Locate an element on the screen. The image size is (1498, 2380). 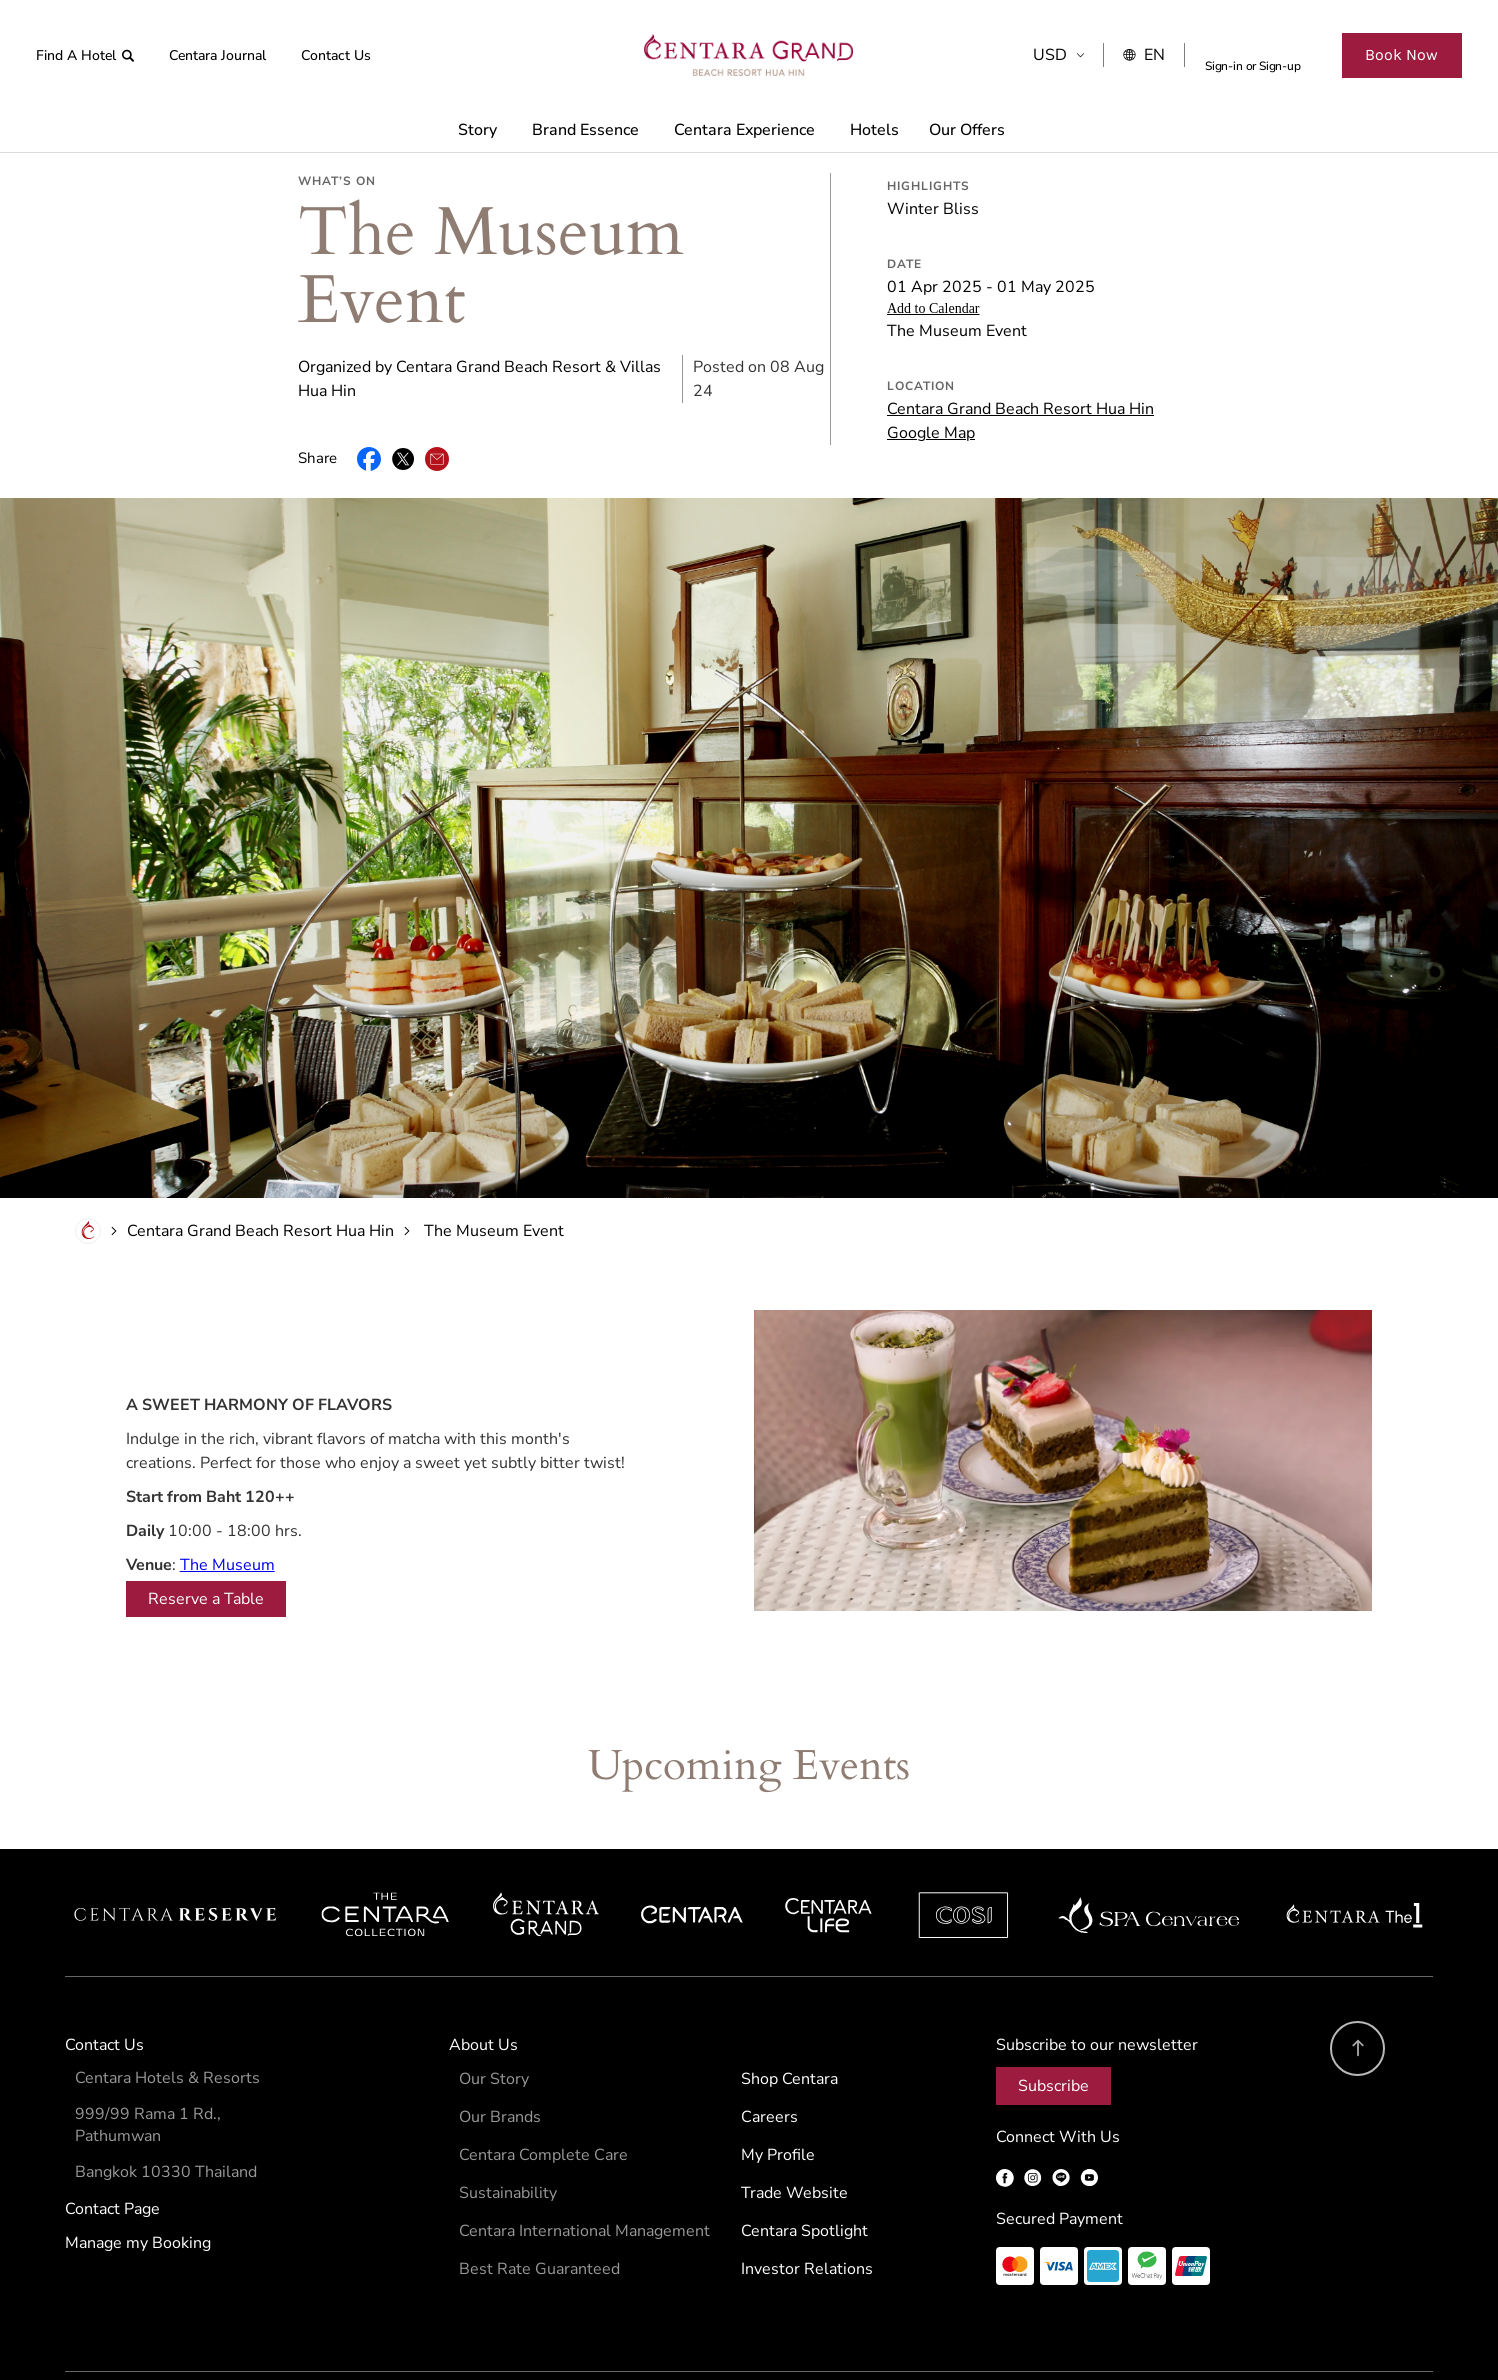
Brand Essence is located at coordinates (585, 130).